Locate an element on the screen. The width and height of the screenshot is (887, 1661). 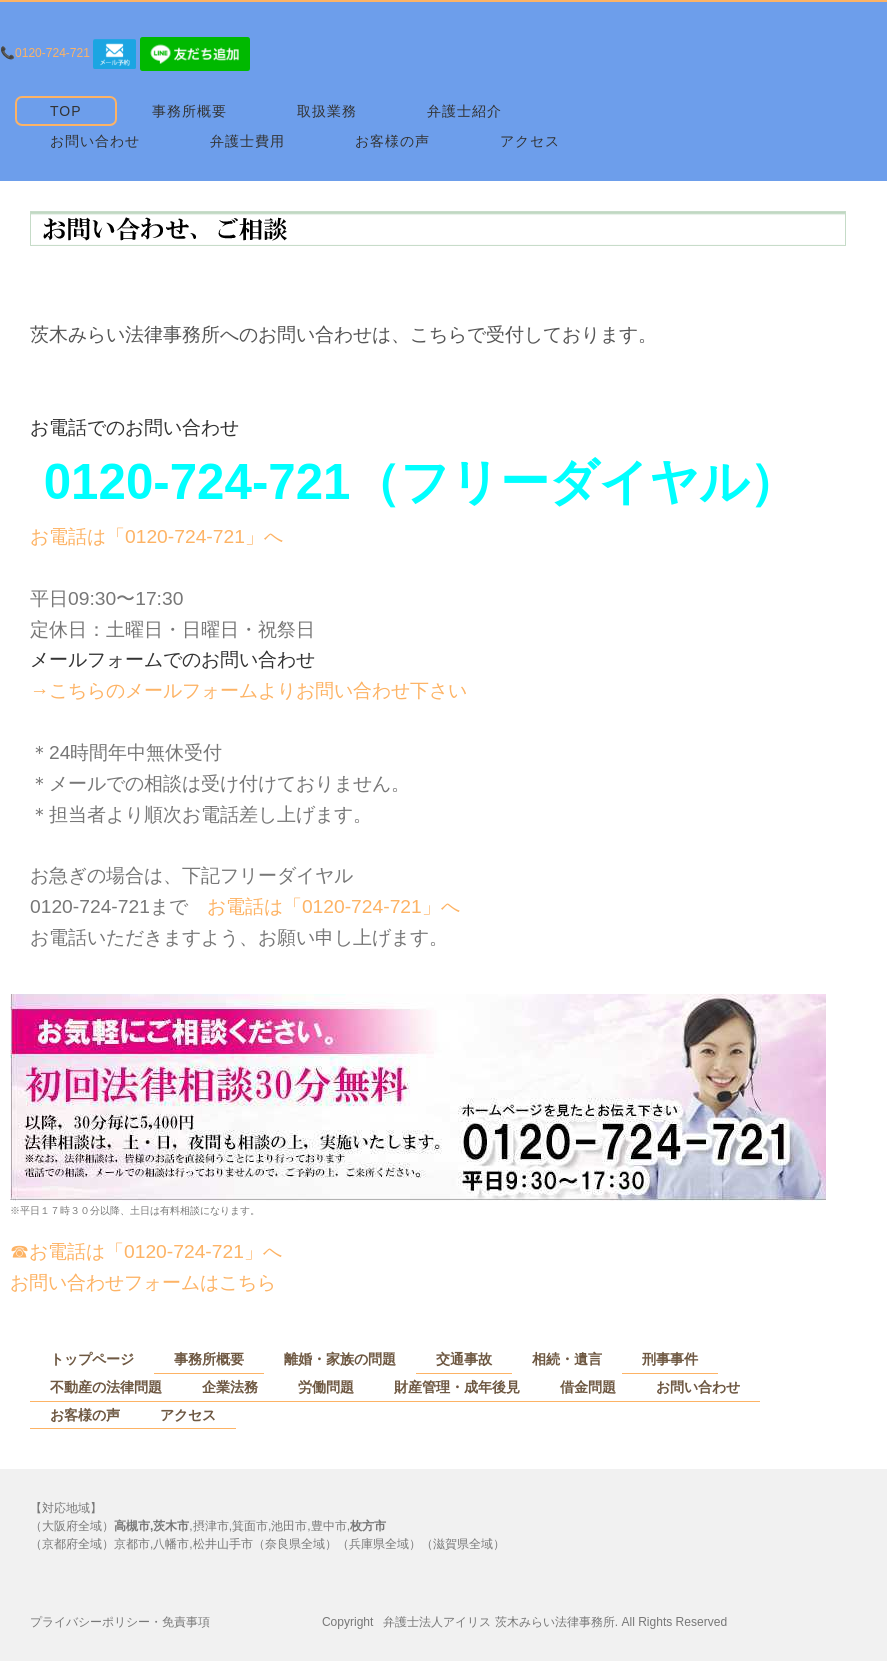
労働問題 is located at coordinates (326, 1387).